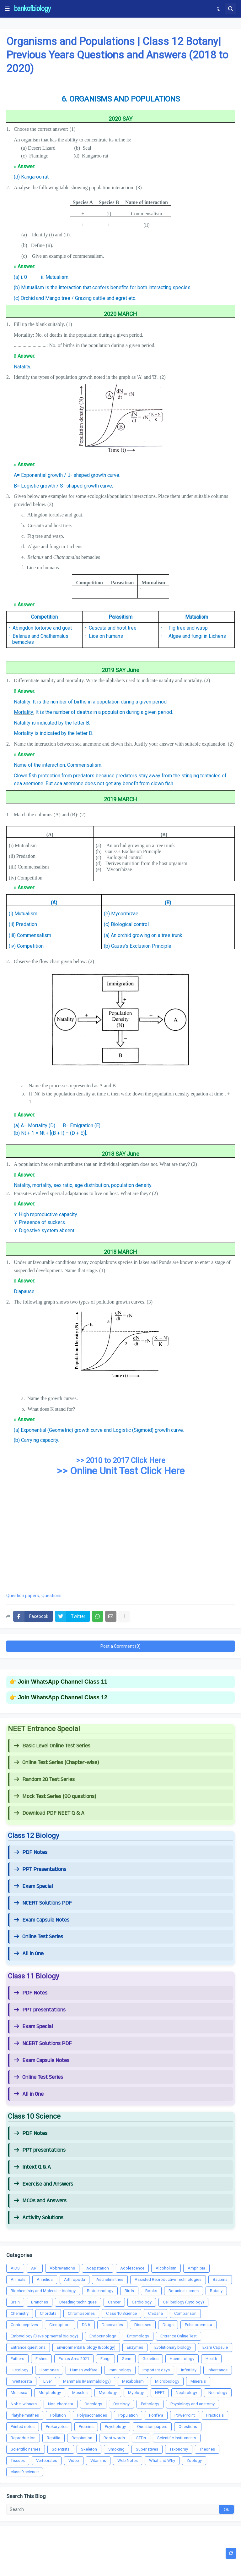 The height and width of the screenshot is (2576, 241). What do you see at coordinates (40, 1869) in the screenshot?
I see `PPT Presentations` at bounding box center [40, 1869].